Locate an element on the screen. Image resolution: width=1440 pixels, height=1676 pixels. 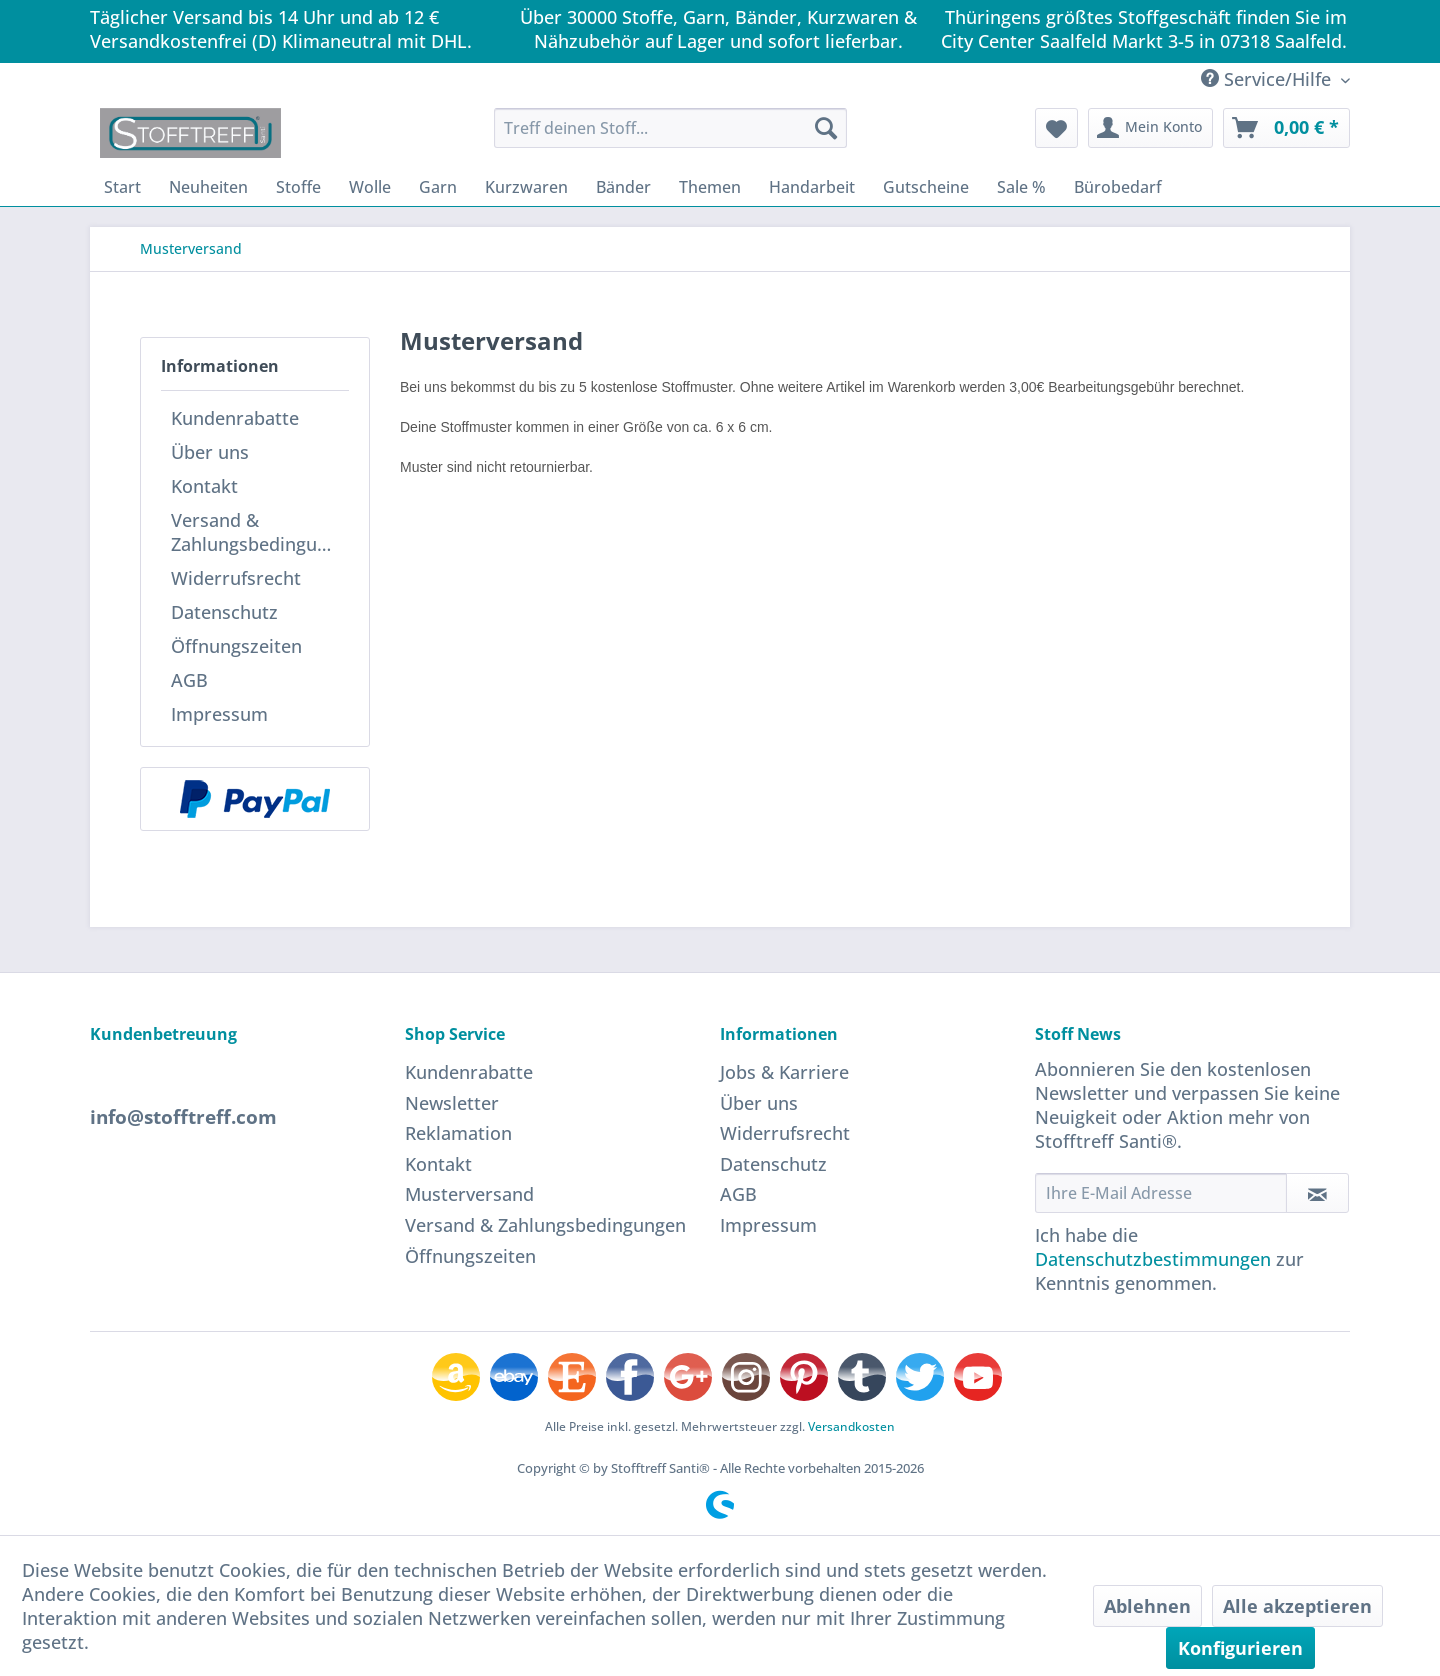
[Garn] is located at coordinates (438, 187).